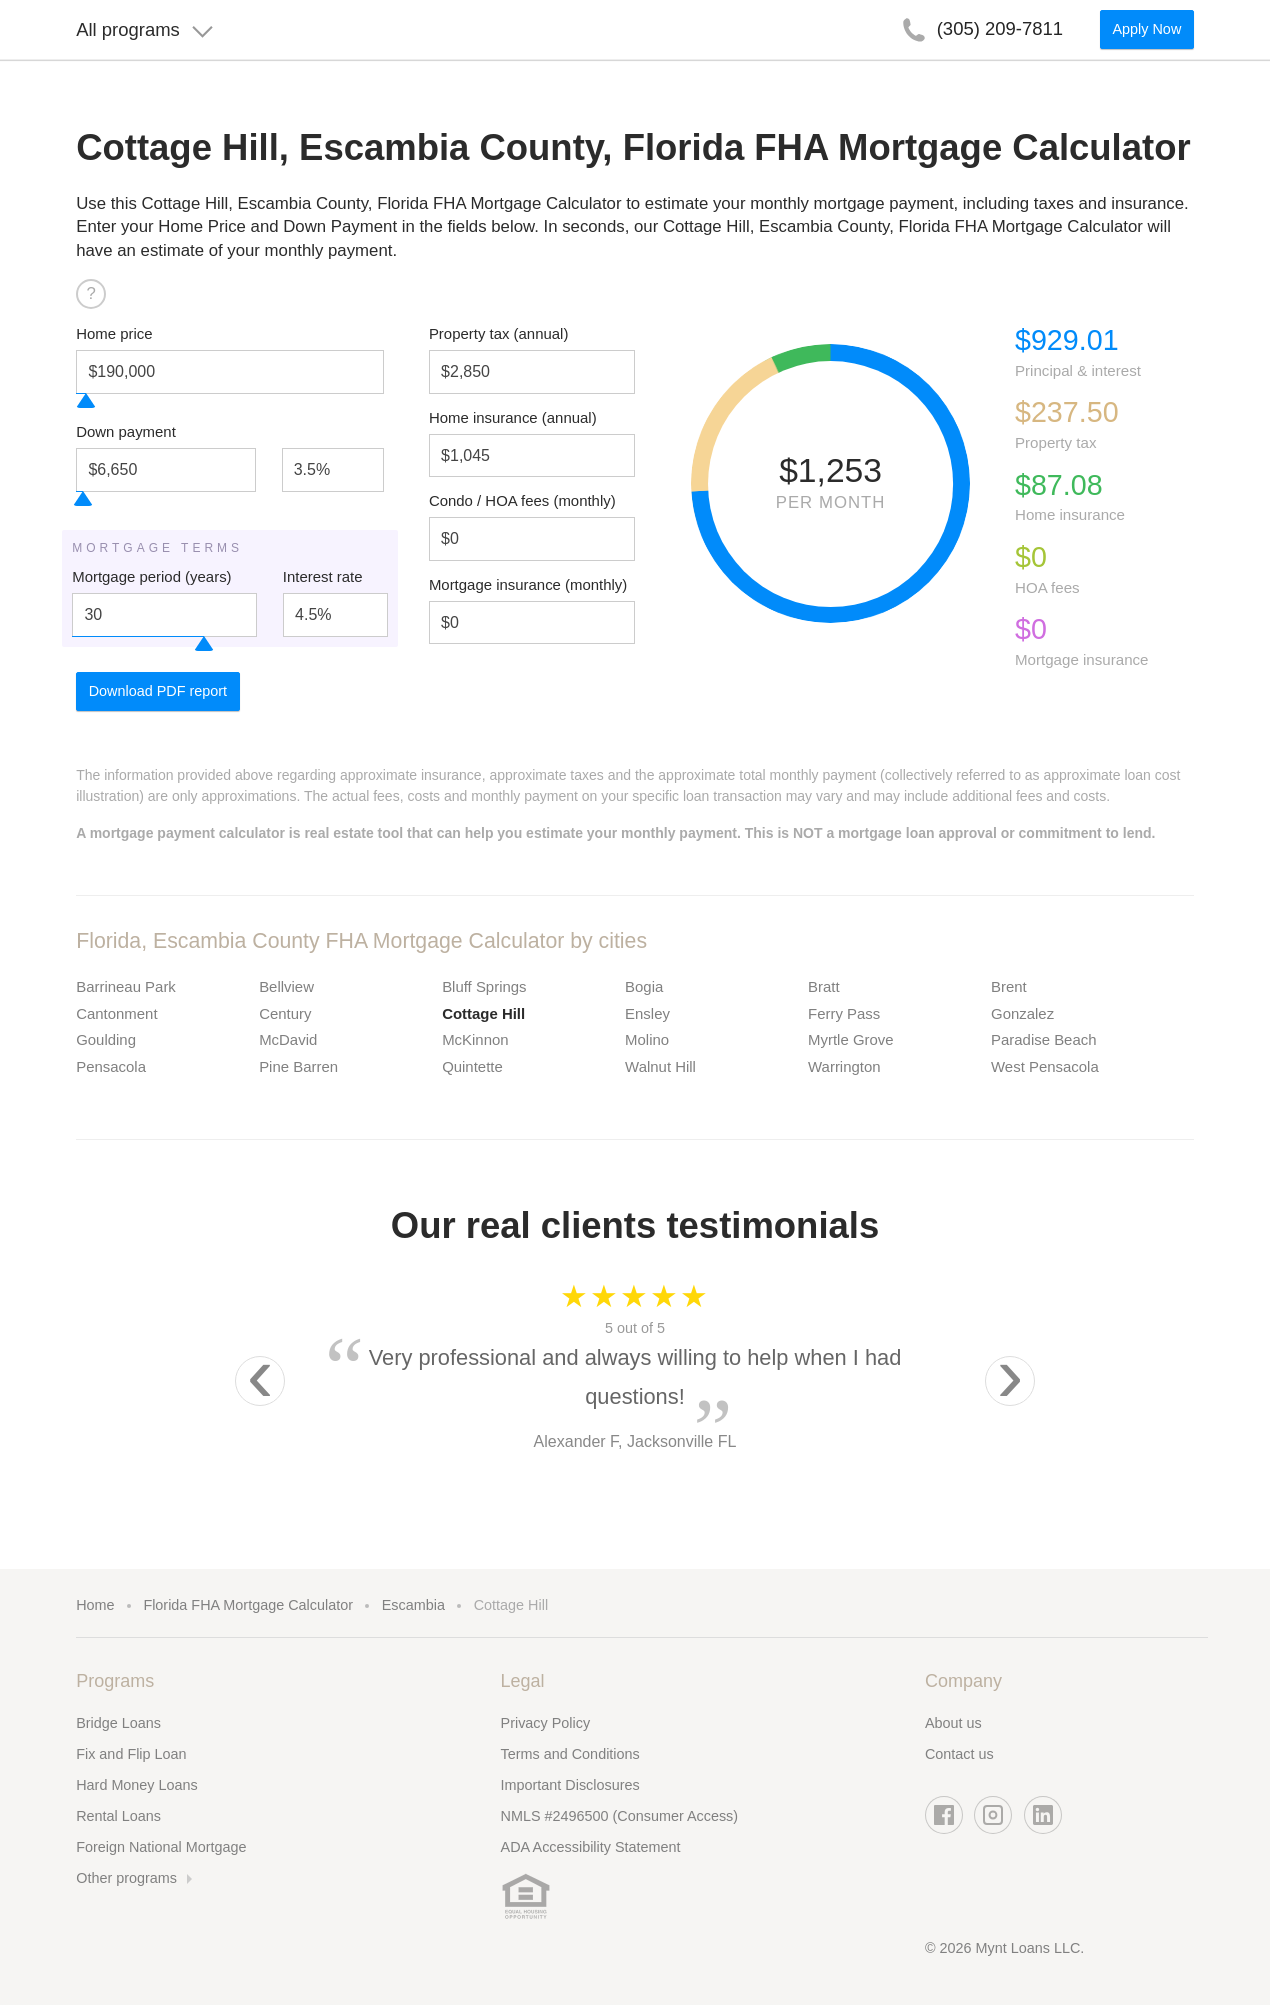  Describe the element at coordinates (844, 1013) in the screenshot. I see `Ferry Pass` at that location.